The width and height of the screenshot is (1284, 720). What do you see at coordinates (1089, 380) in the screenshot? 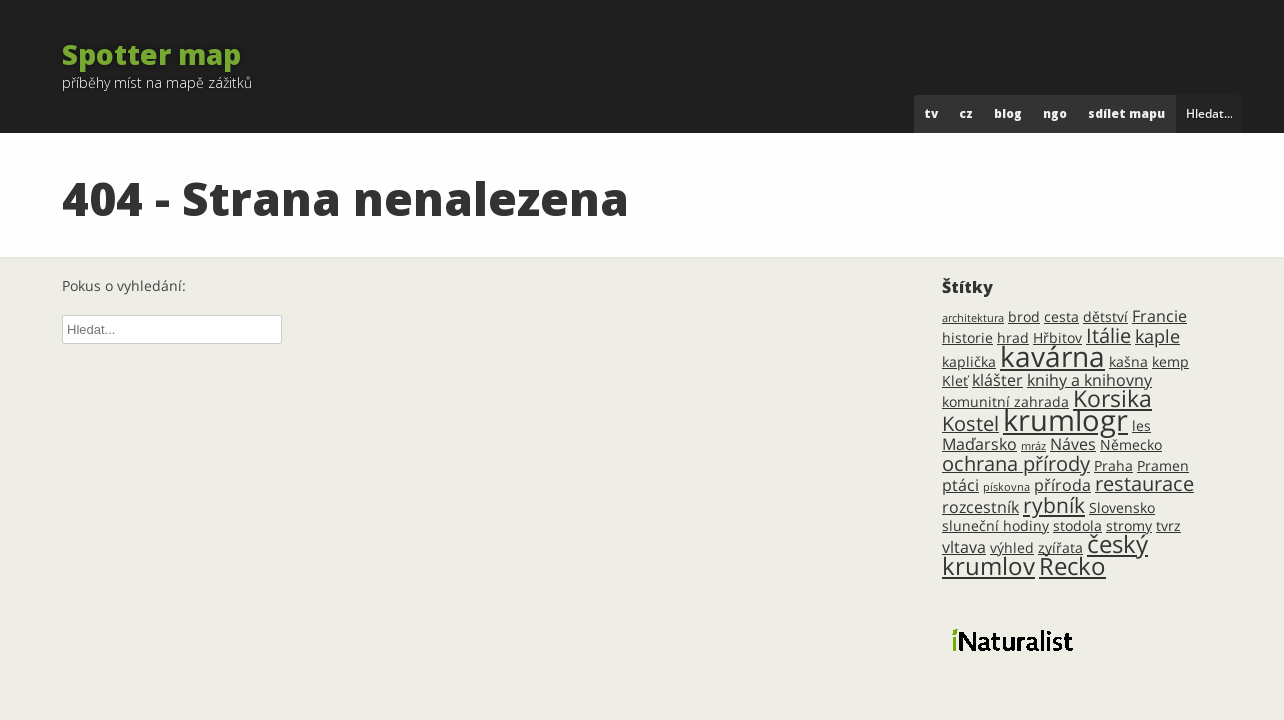
I see `knihy a knihovny [knihy a knihovny (3 položky)]` at bounding box center [1089, 380].